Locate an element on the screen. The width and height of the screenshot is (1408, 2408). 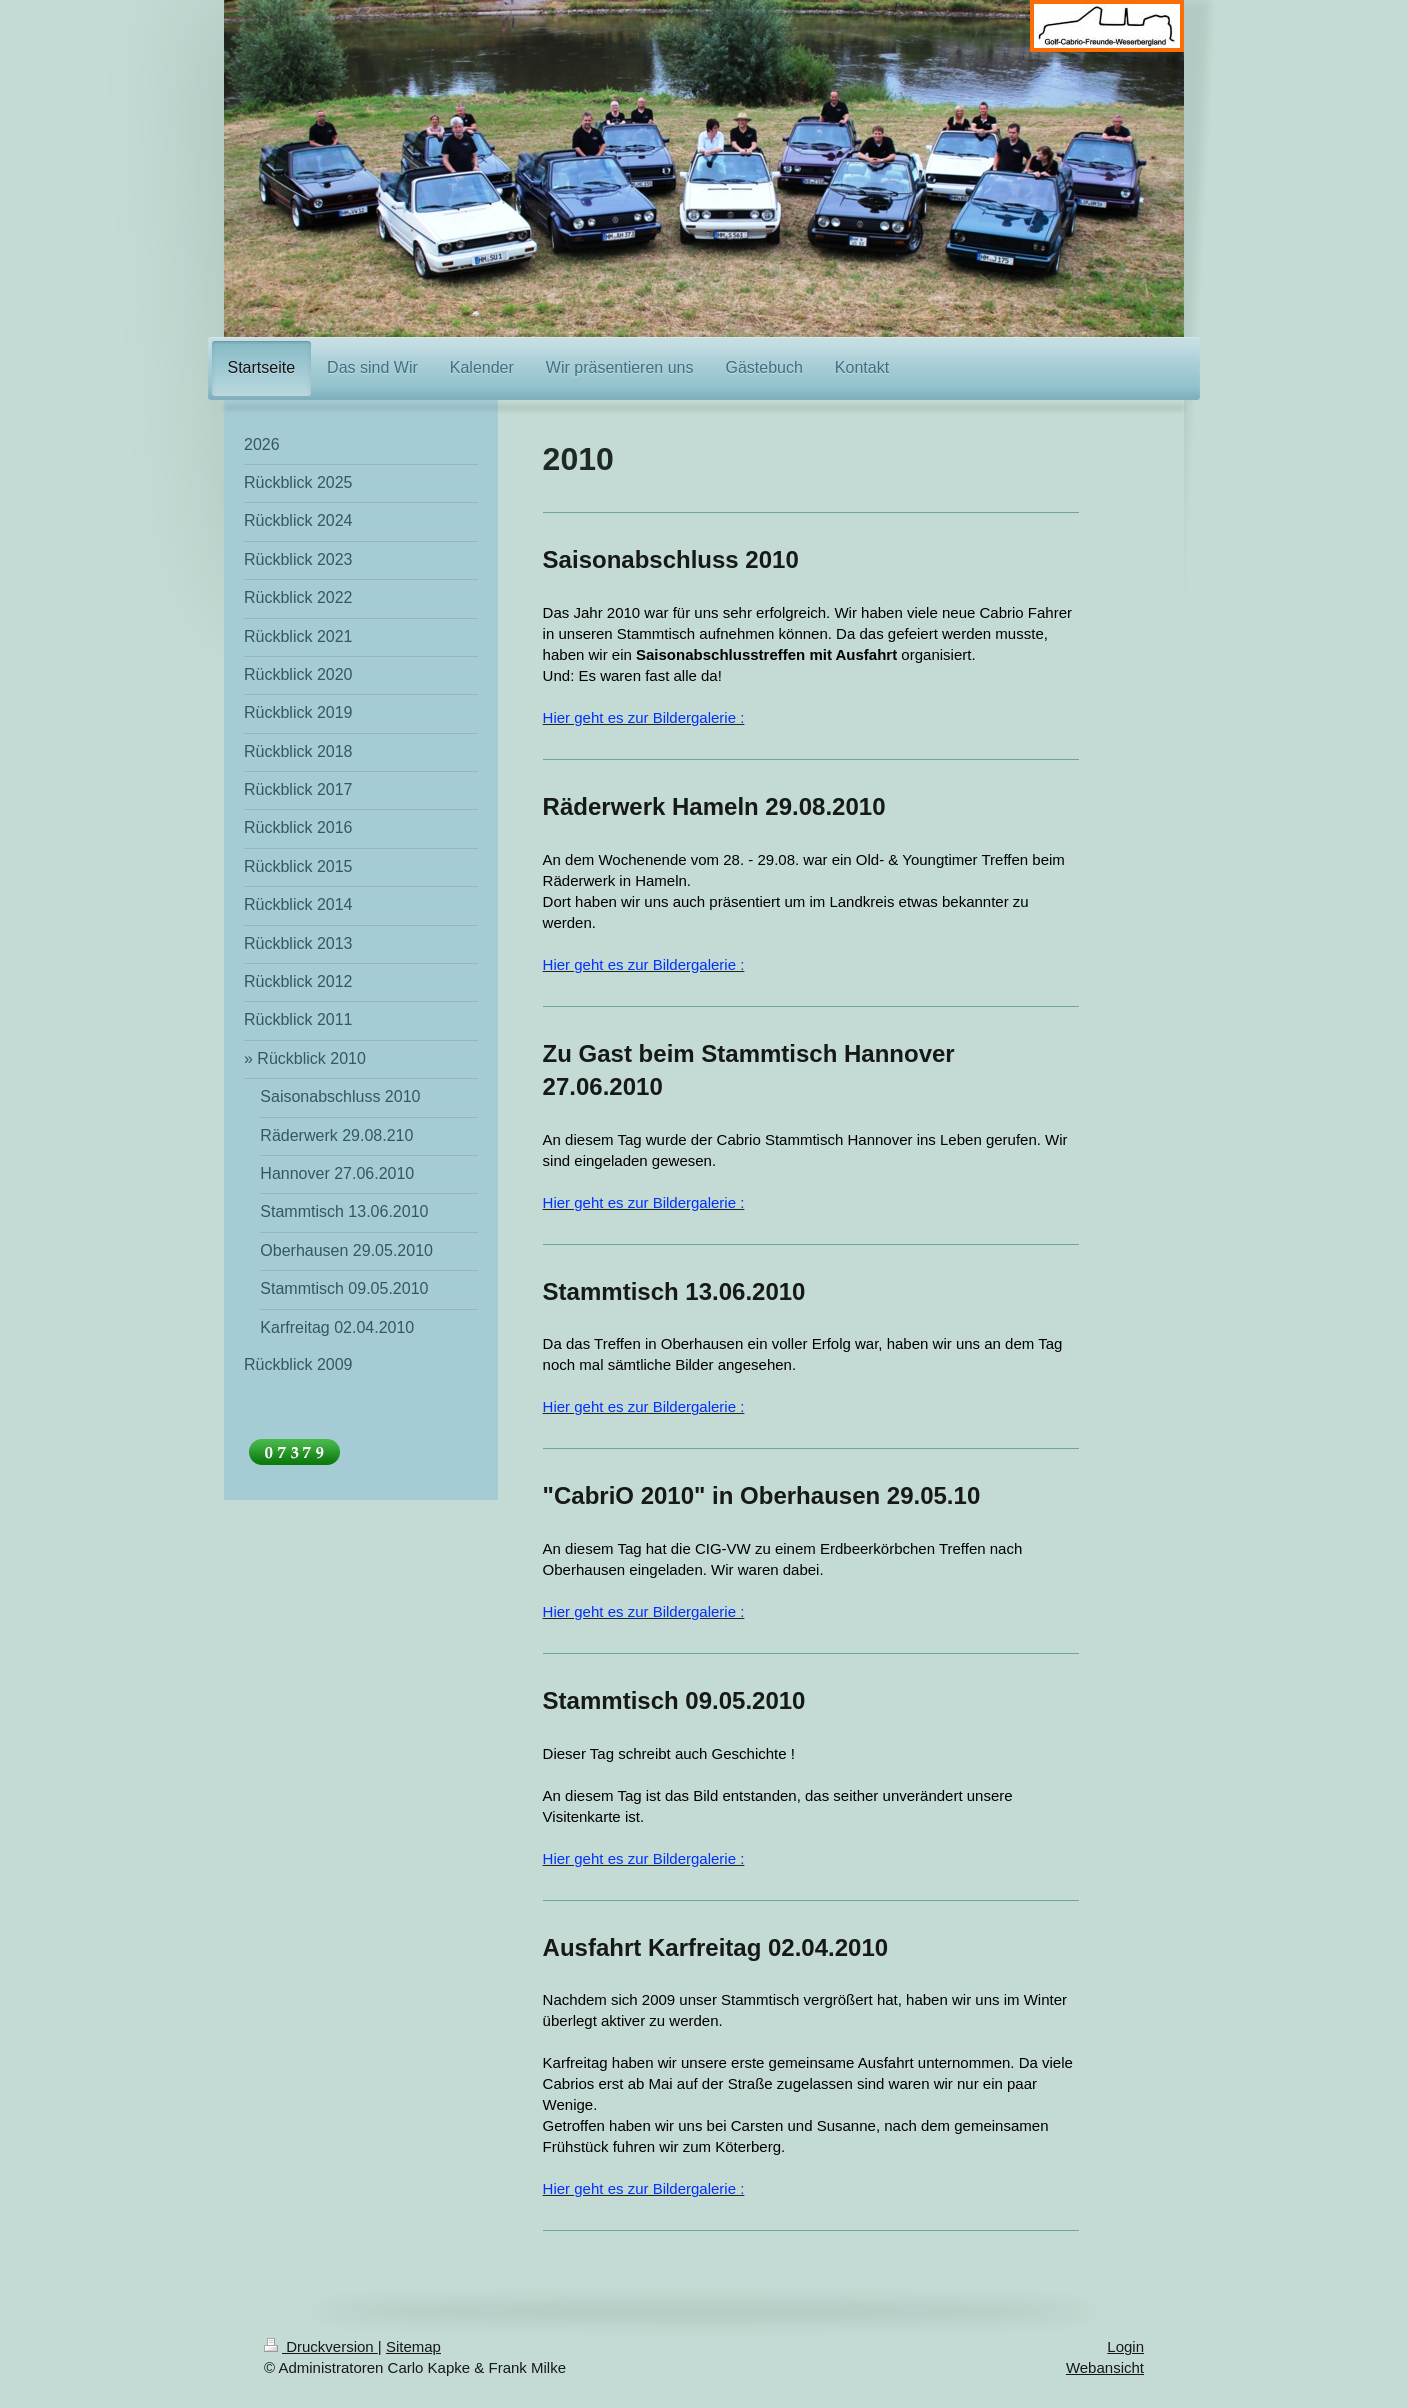
Webansicht is located at coordinates (1105, 2367).